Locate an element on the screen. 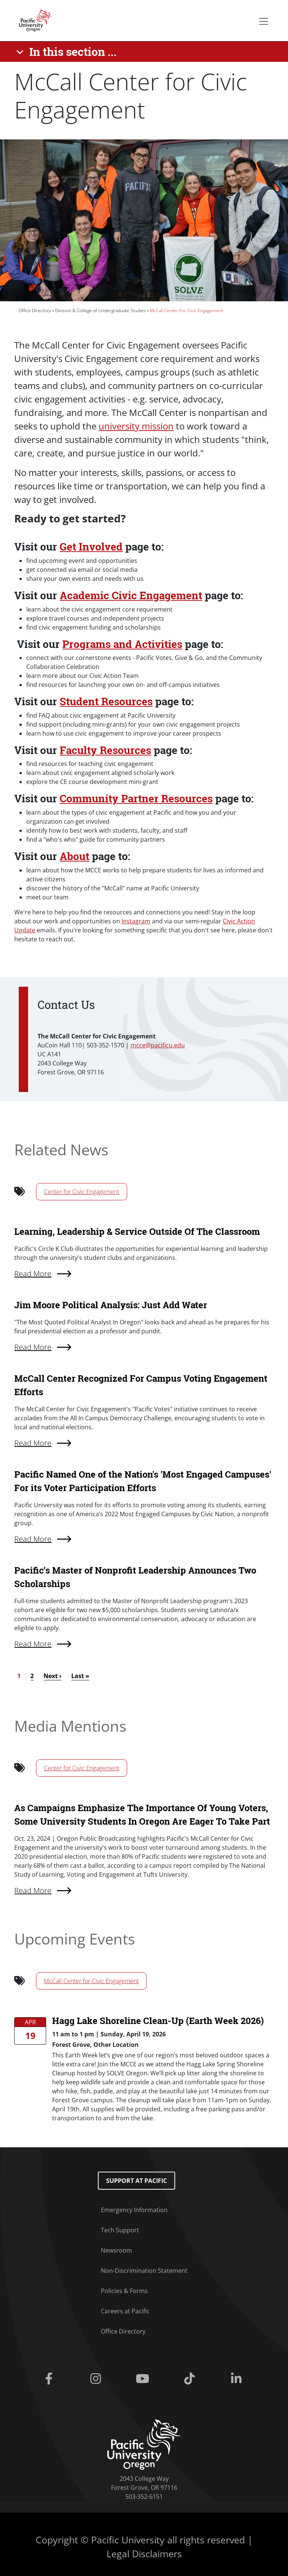 This screenshot has height=2576, width=288. Jim Moore Political Analysis: Just Add Water is located at coordinates (110, 1305).